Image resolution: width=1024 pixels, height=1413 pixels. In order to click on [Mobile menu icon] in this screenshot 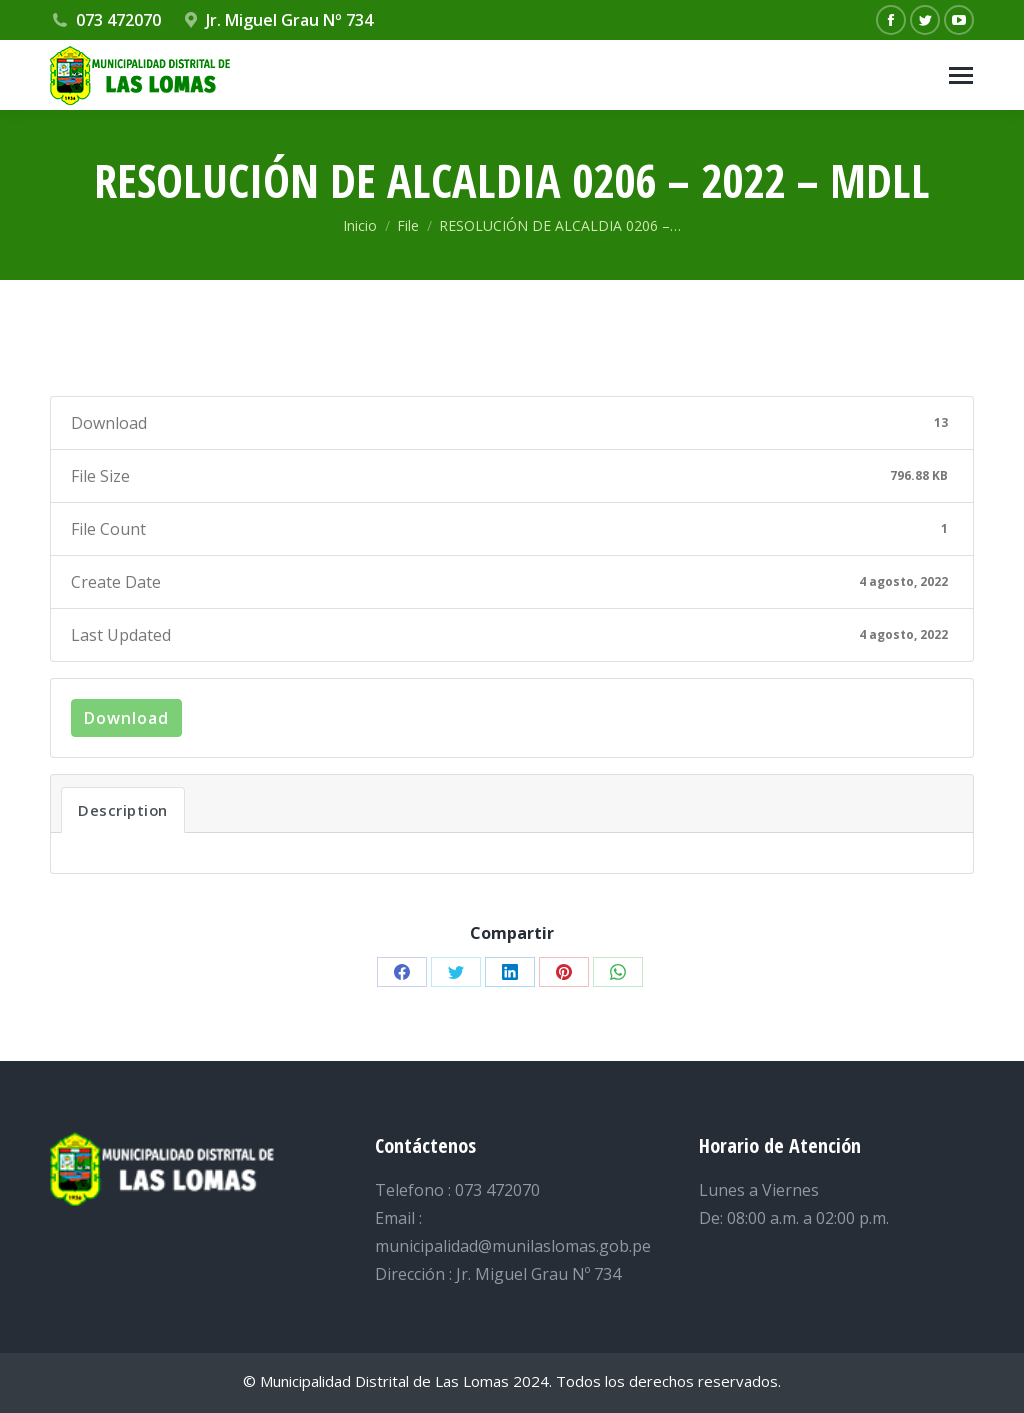, I will do `click(961, 75)`.